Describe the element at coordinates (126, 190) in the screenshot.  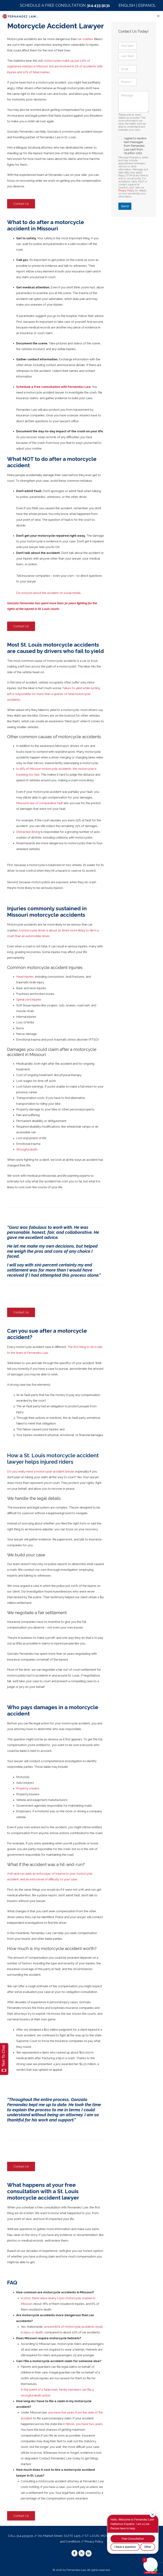
I see `Privacy Policy` at that location.